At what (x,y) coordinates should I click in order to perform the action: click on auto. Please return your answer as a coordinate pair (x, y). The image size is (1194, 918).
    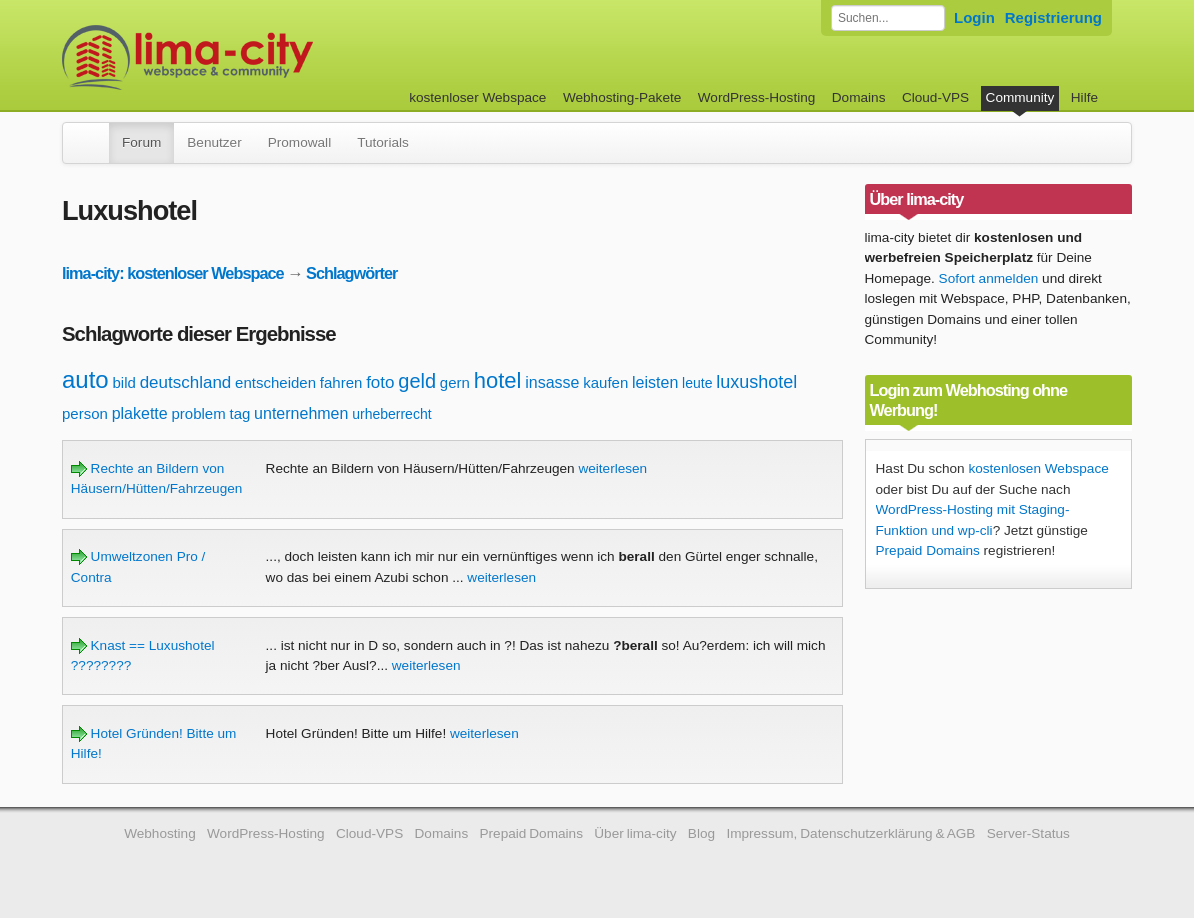
    Looking at the image, I should click on (85, 379).